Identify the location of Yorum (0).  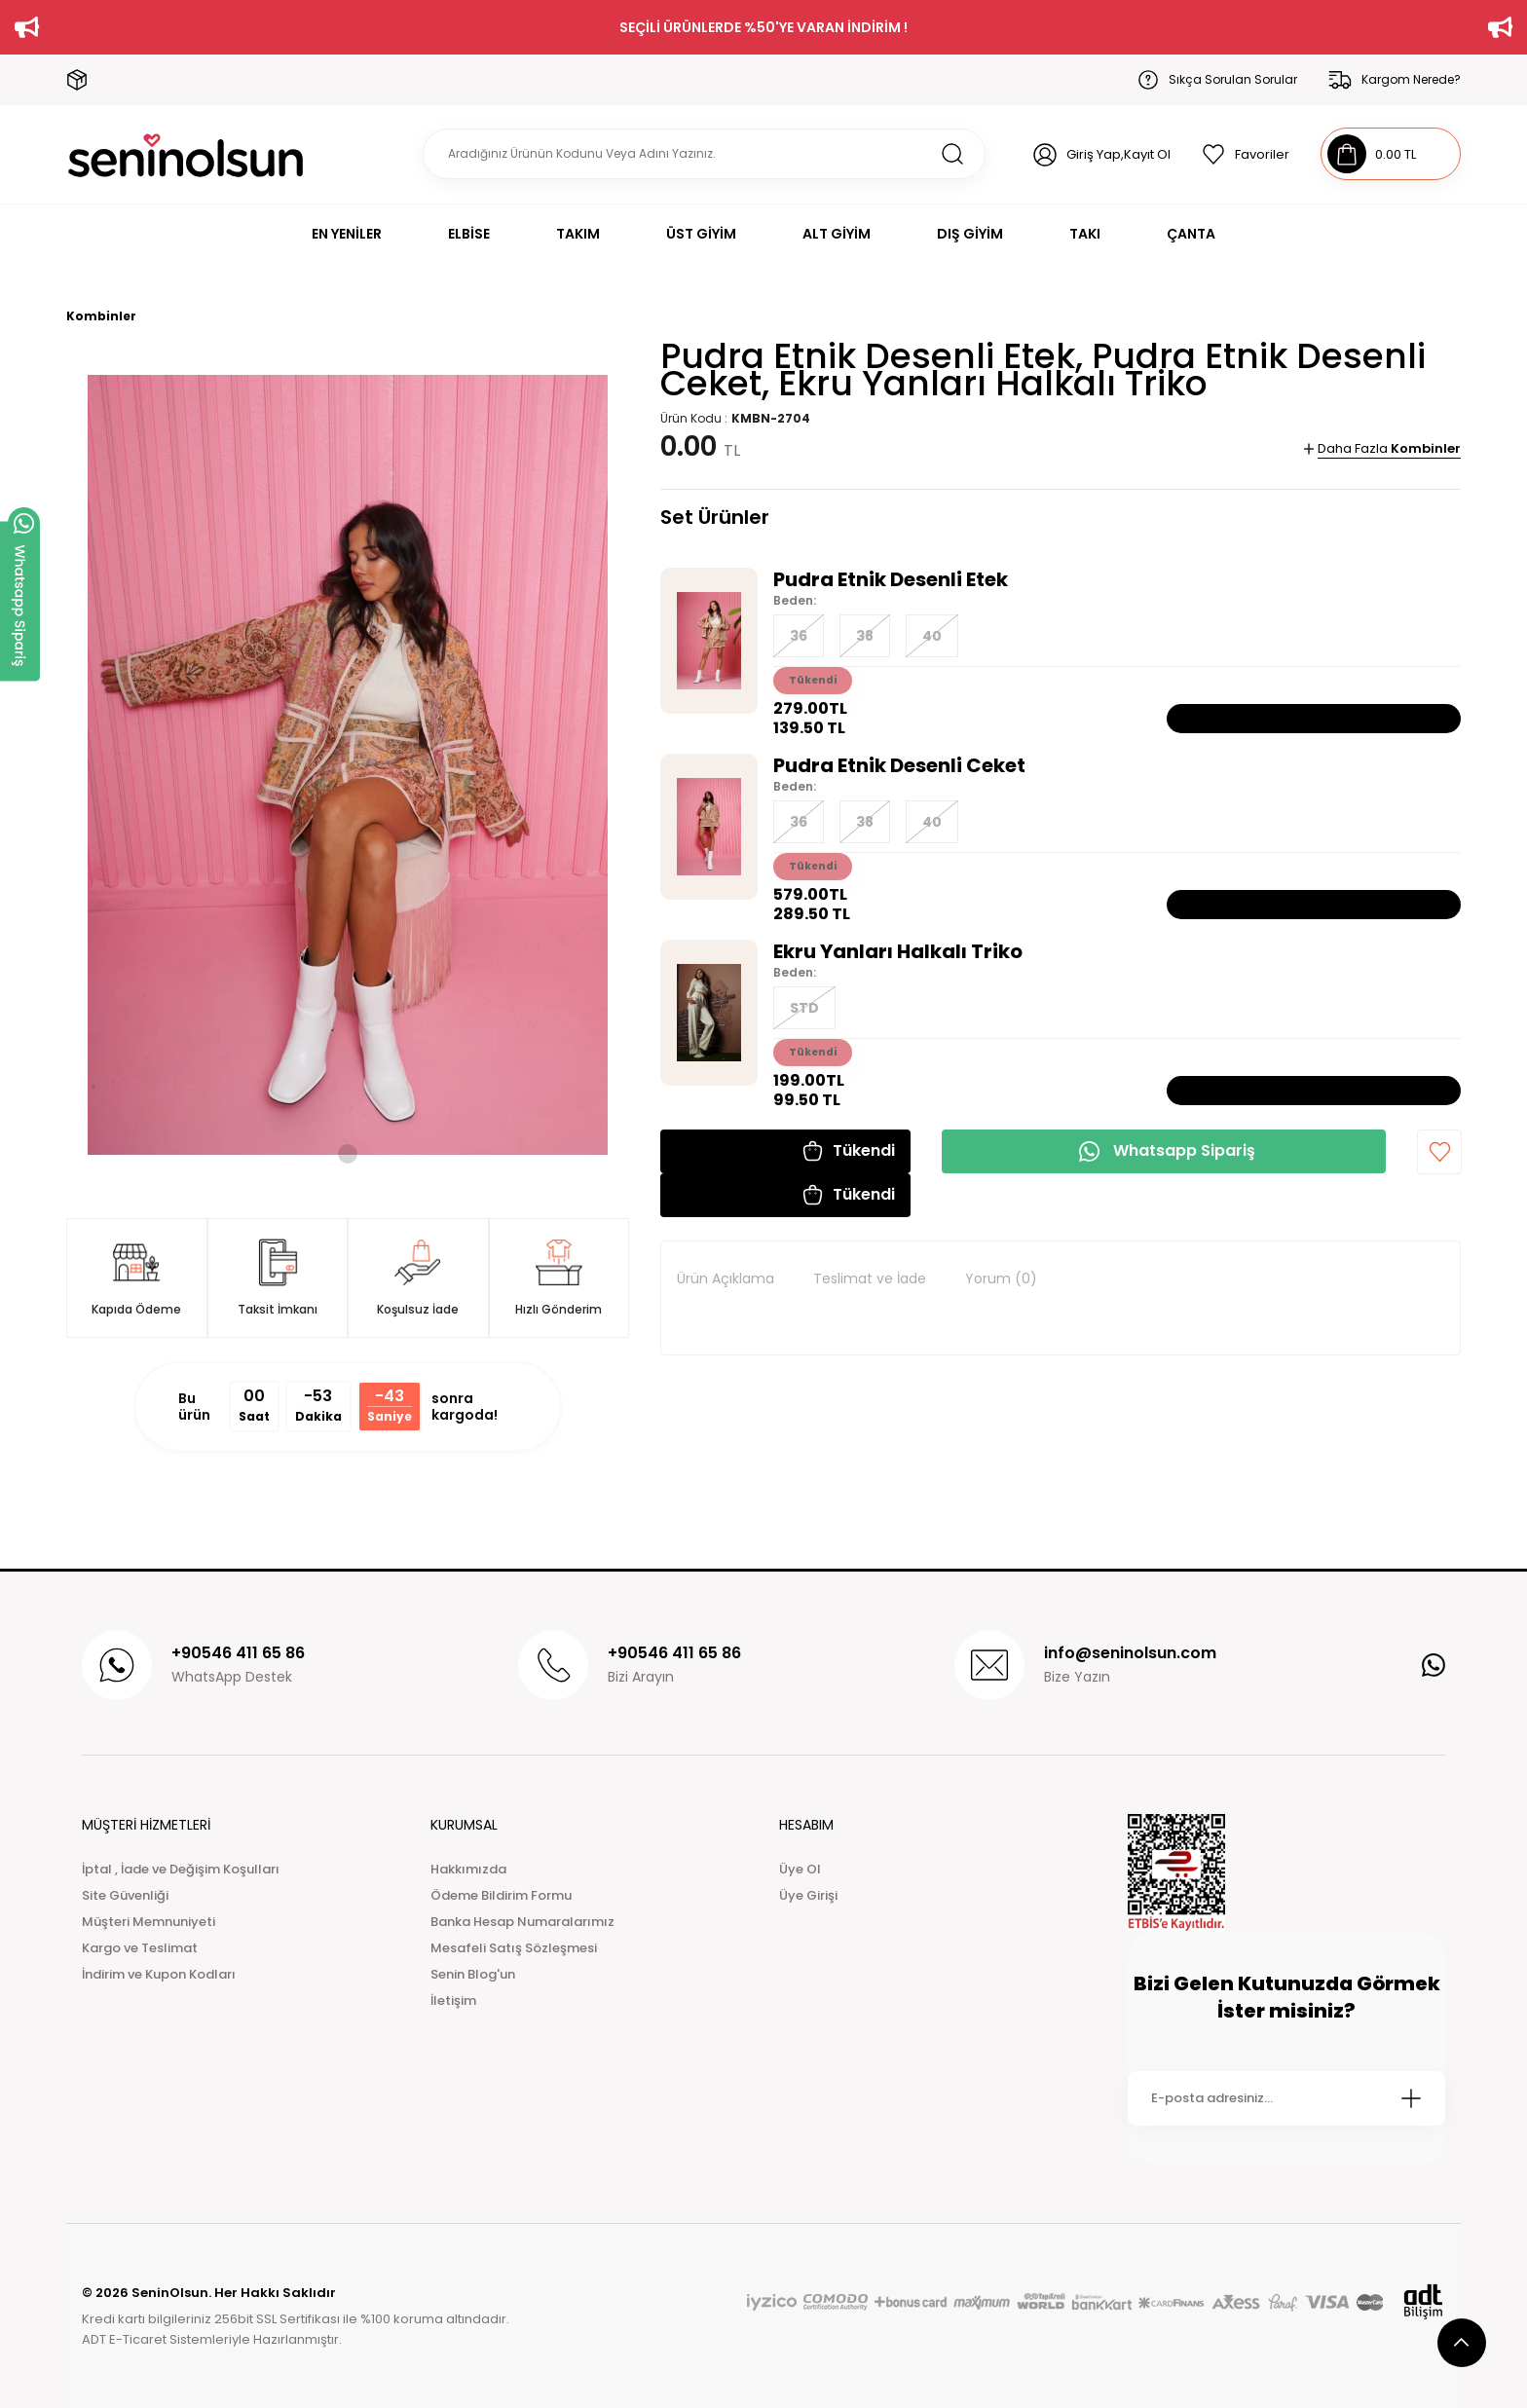
(1001, 1278).